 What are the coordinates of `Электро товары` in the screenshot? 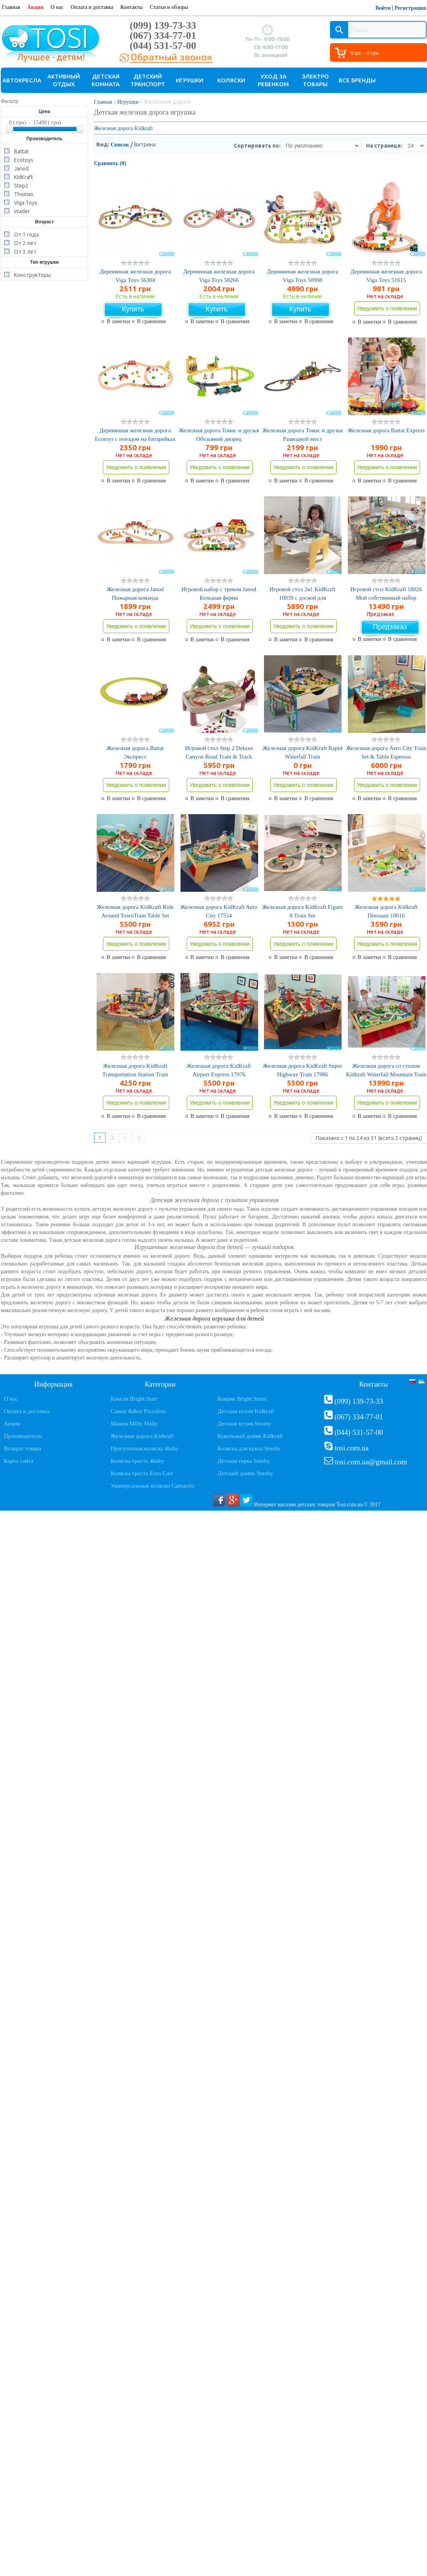 It's located at (315, 80).